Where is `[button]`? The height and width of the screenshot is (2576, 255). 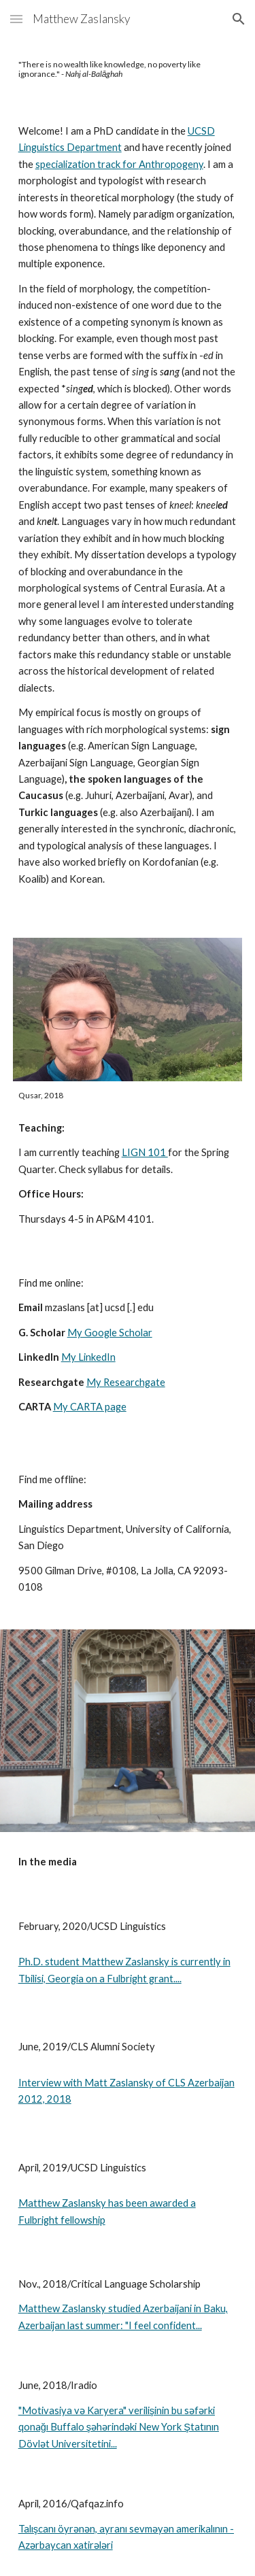 [button] is located at coordinates (16, 18).